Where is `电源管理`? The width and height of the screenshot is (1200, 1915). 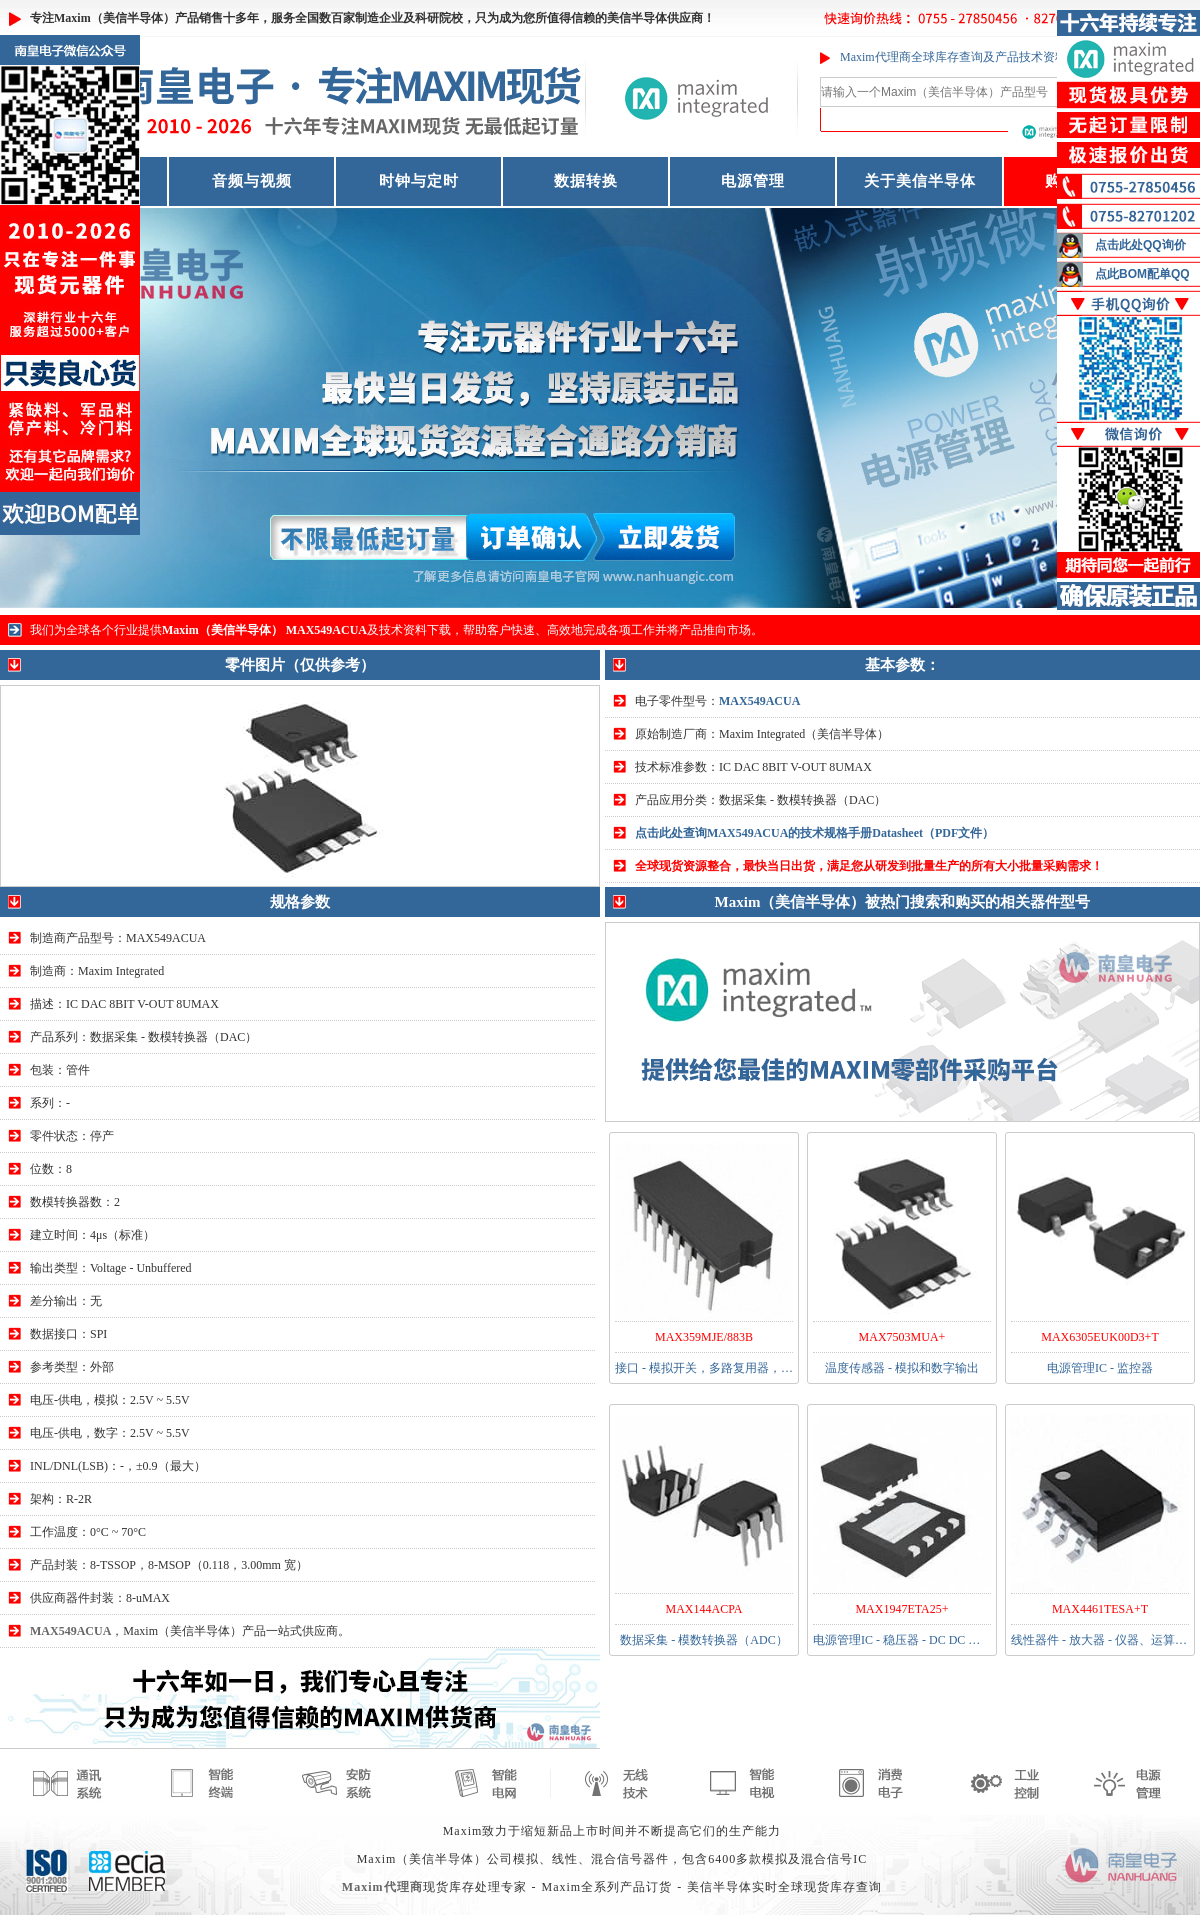 电源管理 is located at coordinates (753, 181).